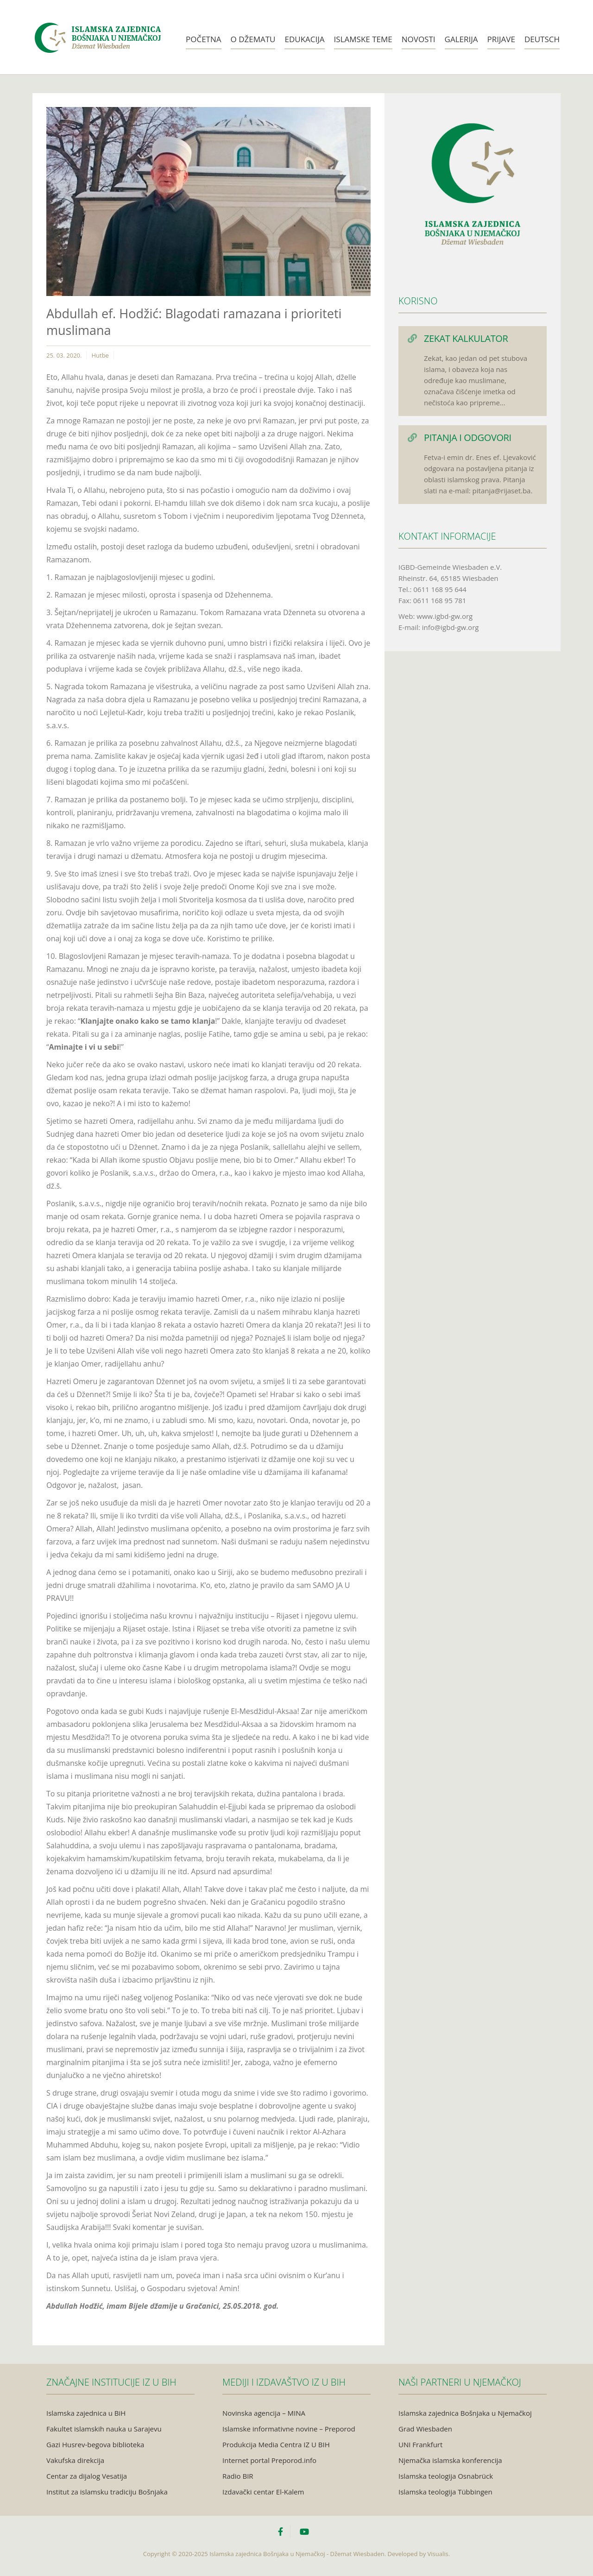 This screenshot has height=2576, width=593. I want to click on Islamske informativne novine – Preporod, so click(288, 2428).